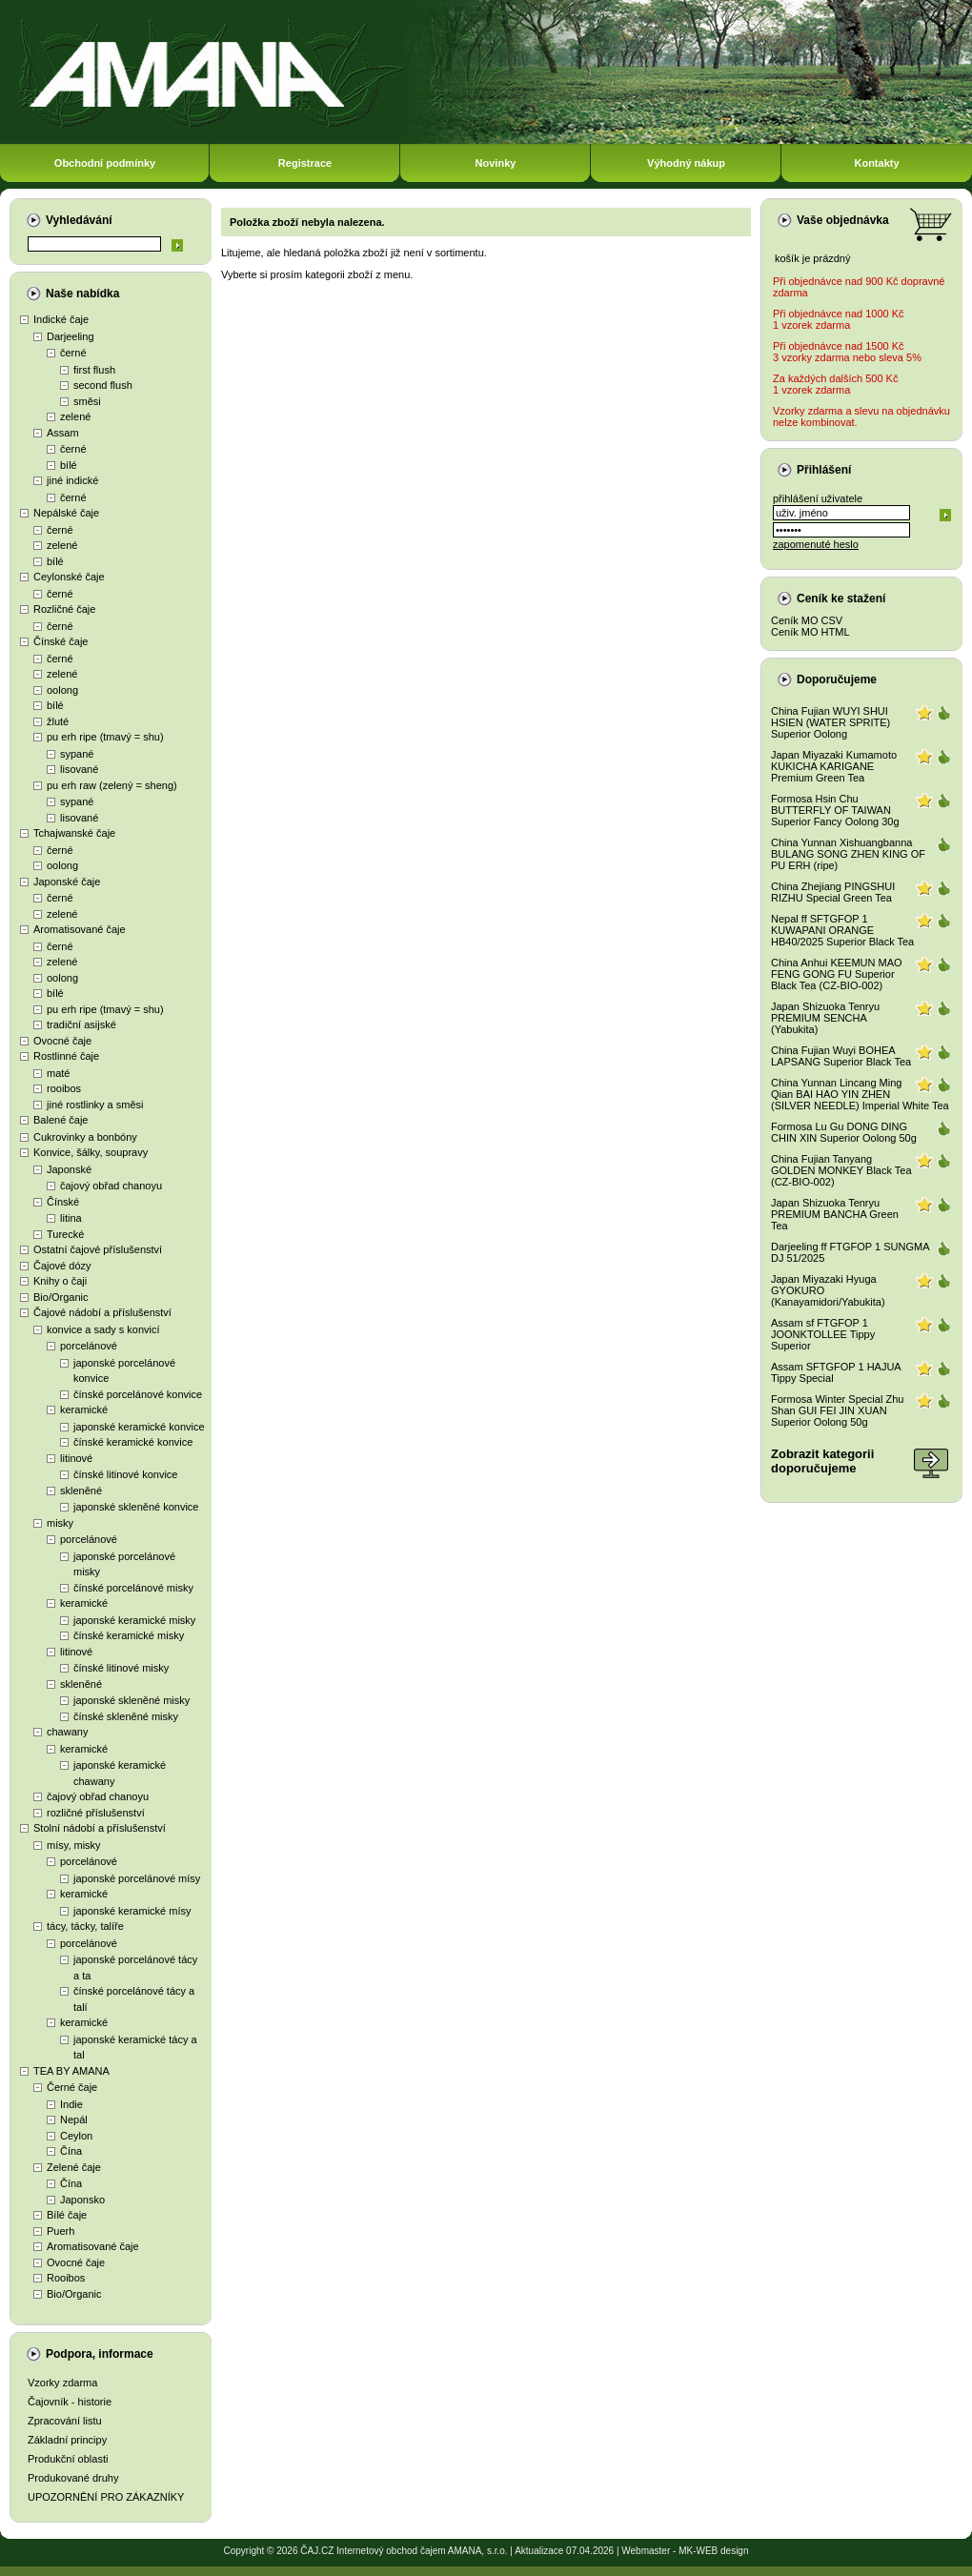  What do you see at coordinates (85, 1137) in the screenshot?
I see `Cukrovinky a bonbóny` at bounding box center [85, 1137].